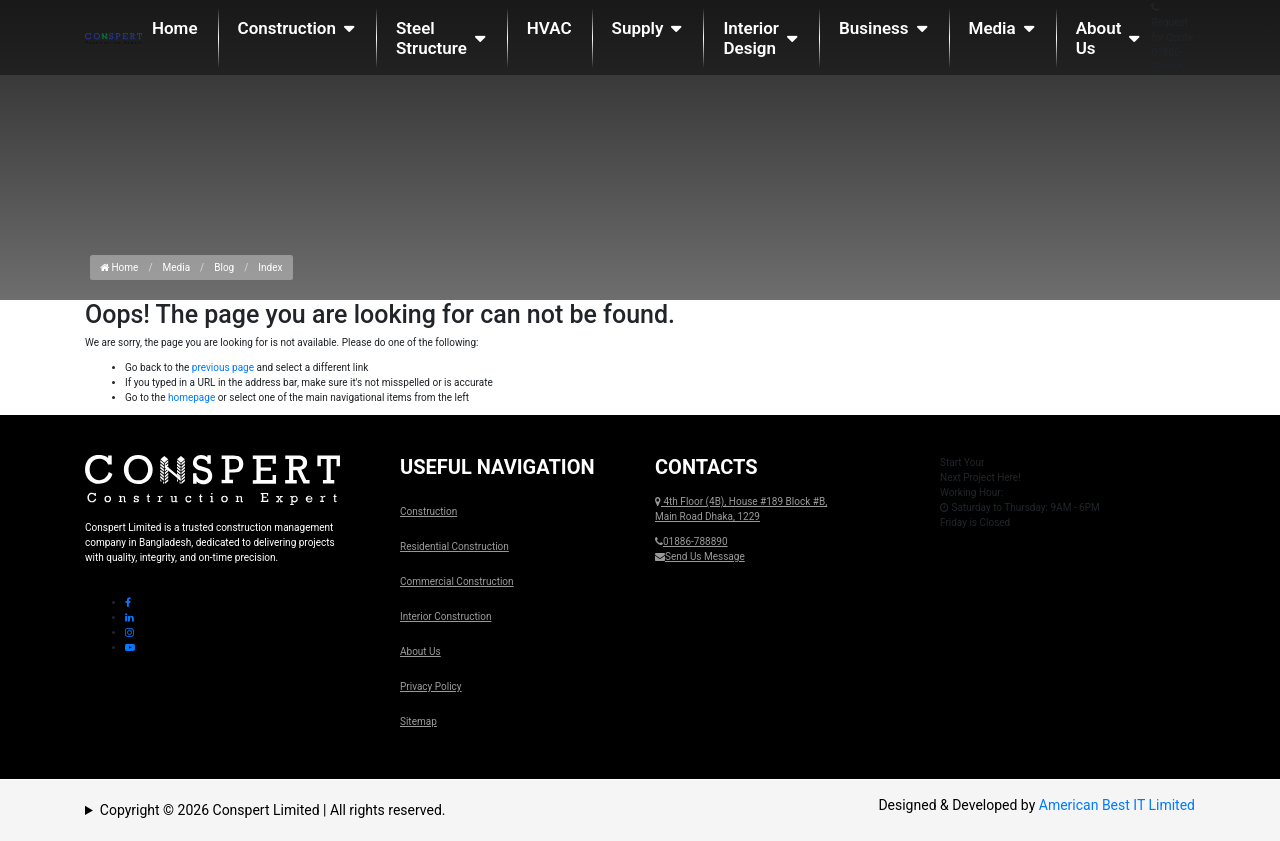 This screenshot has width=1280, height=841. Describe the element at coordinates (129, 617) in the screenshot. I see `[Linkedin Icon]` at that location.